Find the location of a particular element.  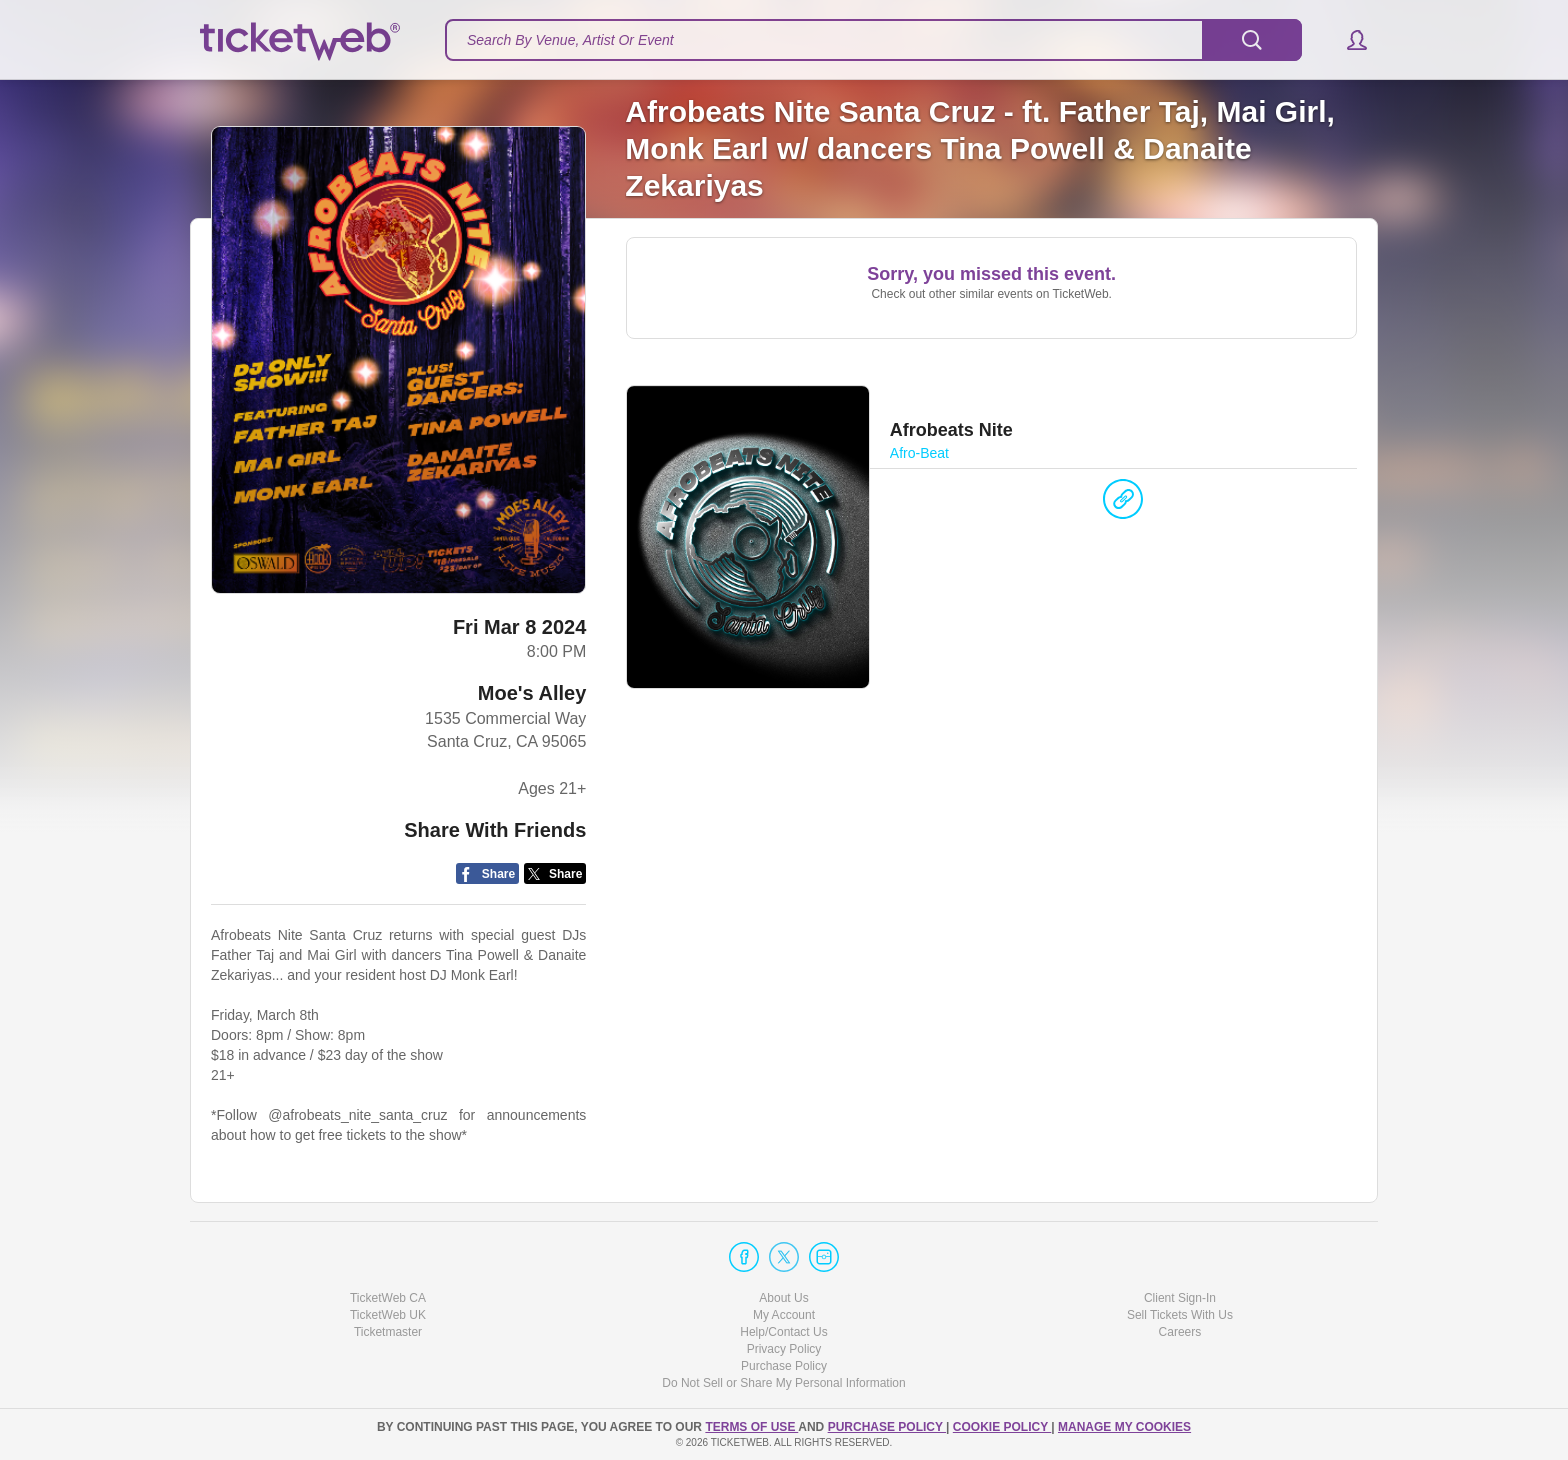

About Us is located at coordinates (783, 1298).